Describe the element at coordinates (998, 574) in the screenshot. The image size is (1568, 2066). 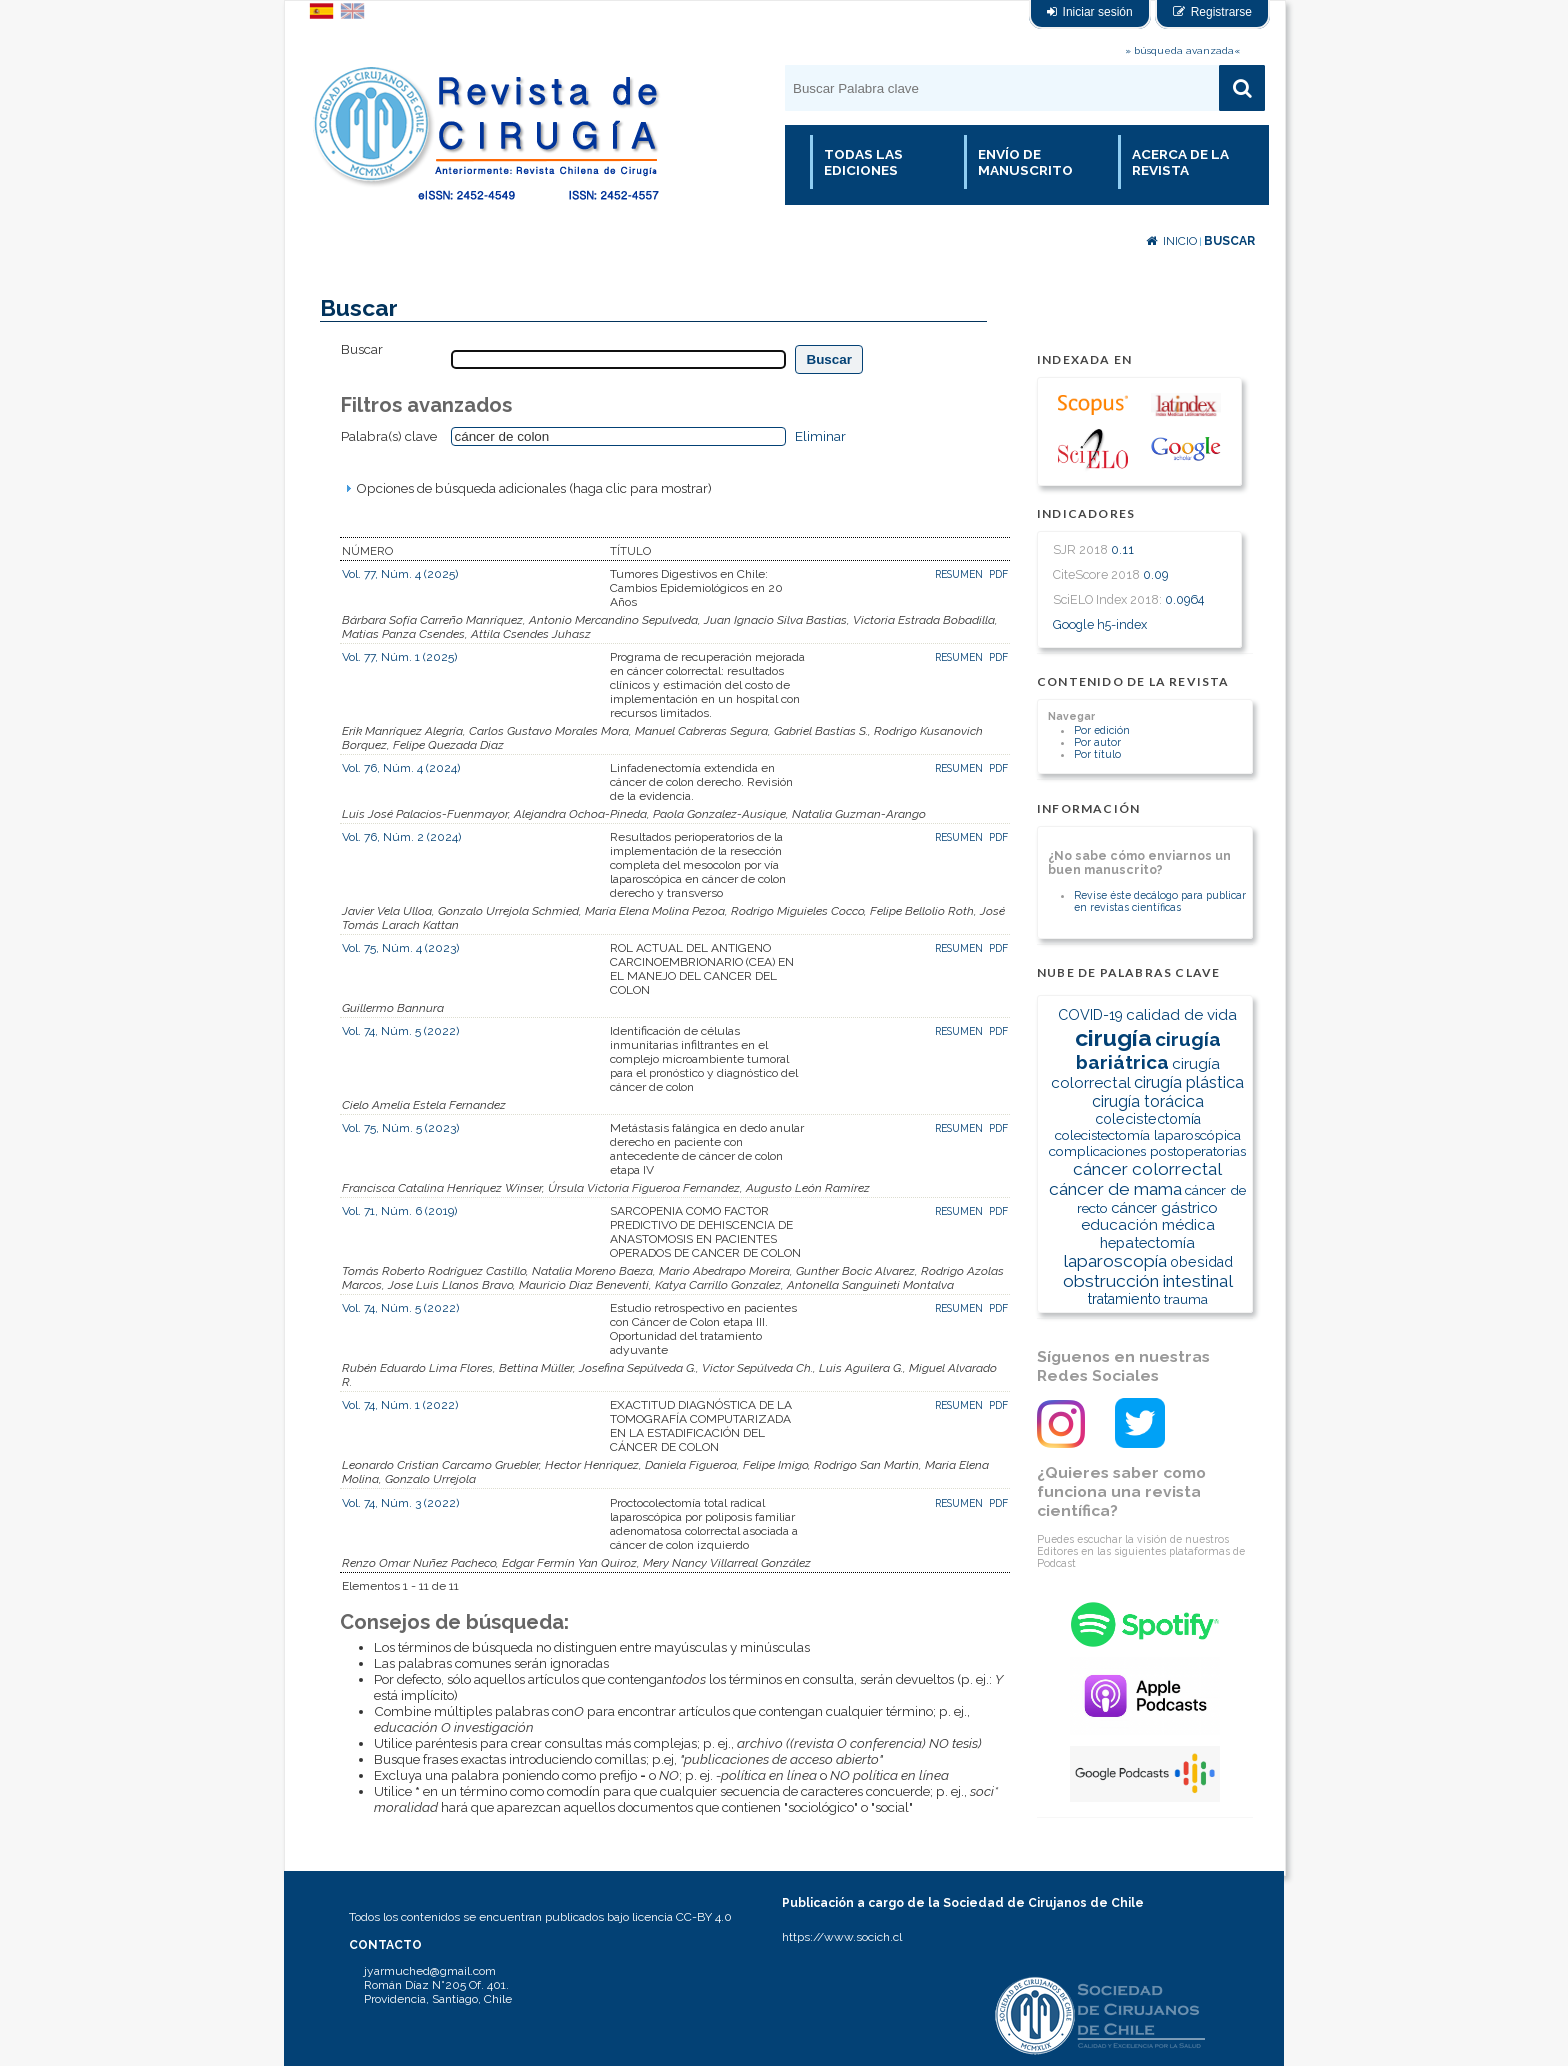
I see `PDF` at that location.